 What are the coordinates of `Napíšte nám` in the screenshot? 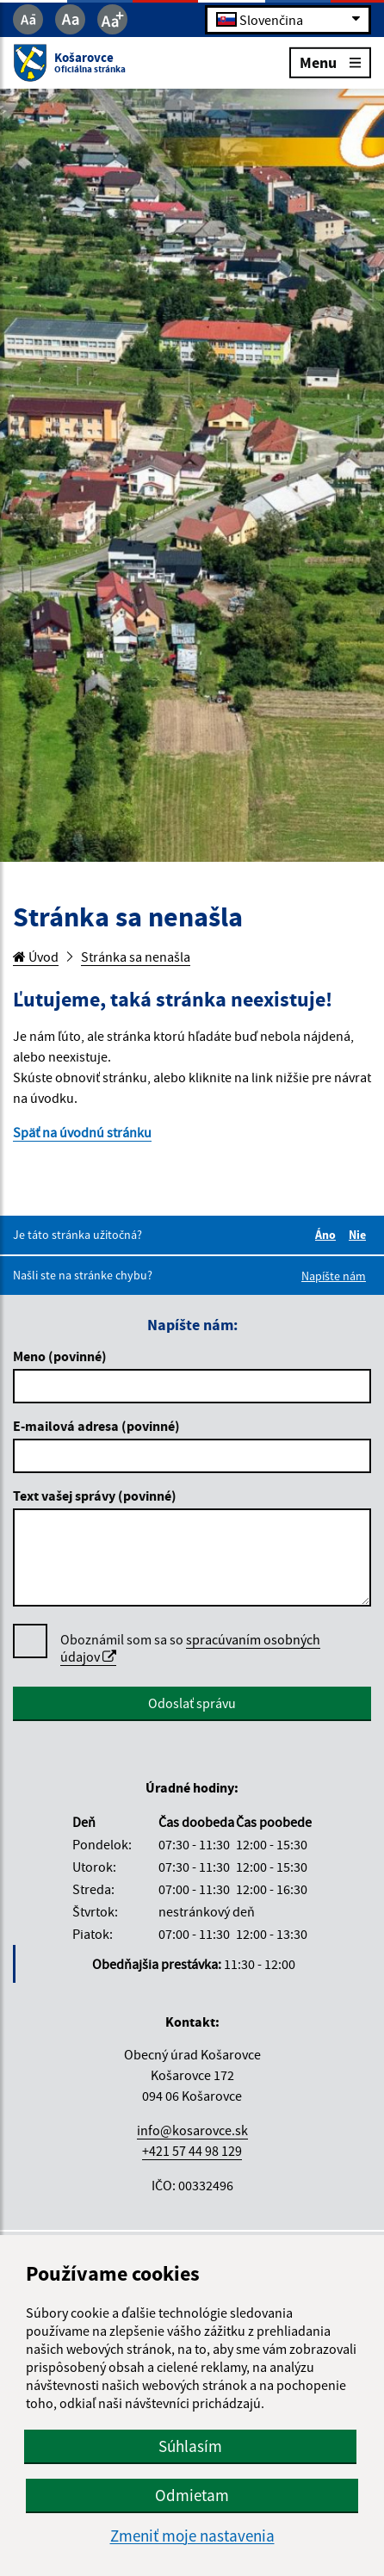 It's located at (333, 1276).